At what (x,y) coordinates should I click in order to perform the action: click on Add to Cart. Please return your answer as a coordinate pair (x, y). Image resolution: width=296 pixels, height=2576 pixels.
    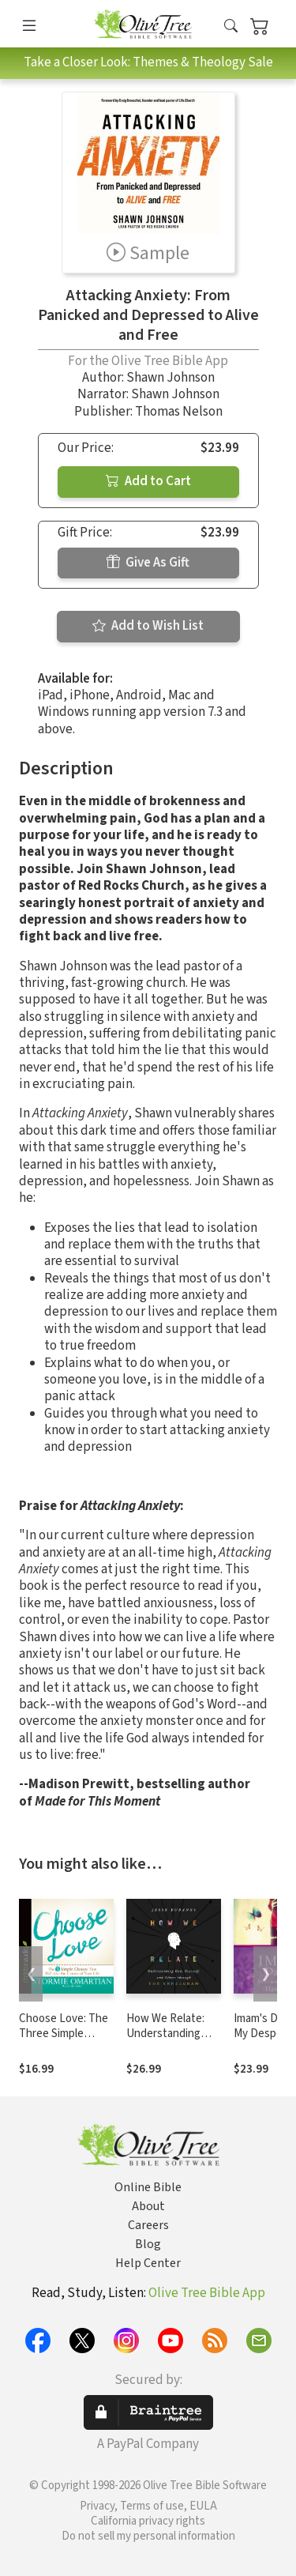
    Looking at the image, I should click on (148, 481).